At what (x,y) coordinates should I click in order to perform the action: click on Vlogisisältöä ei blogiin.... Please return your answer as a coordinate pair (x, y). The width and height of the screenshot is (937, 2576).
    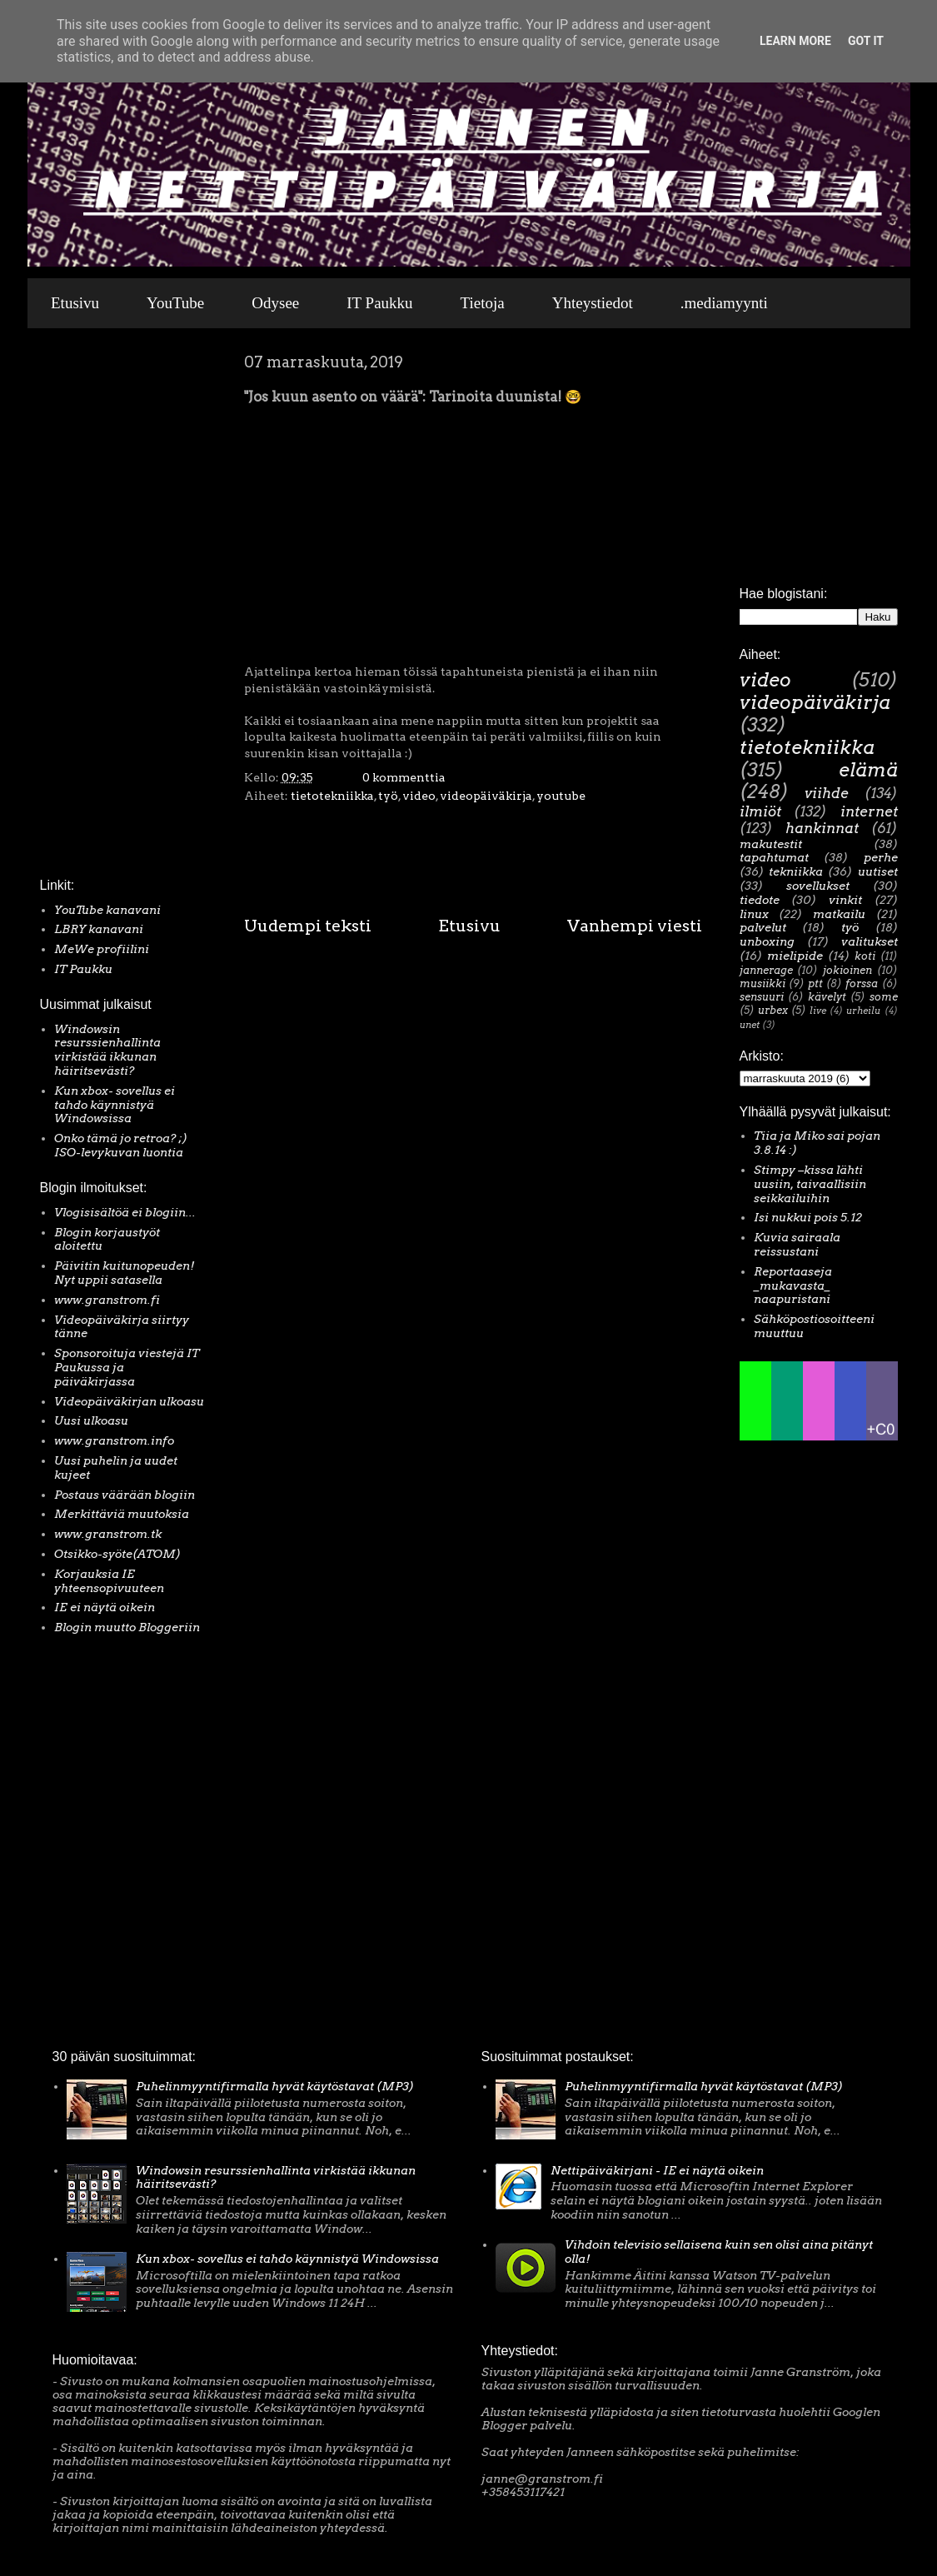
    Looking at the image, I should click on (125, 1212).